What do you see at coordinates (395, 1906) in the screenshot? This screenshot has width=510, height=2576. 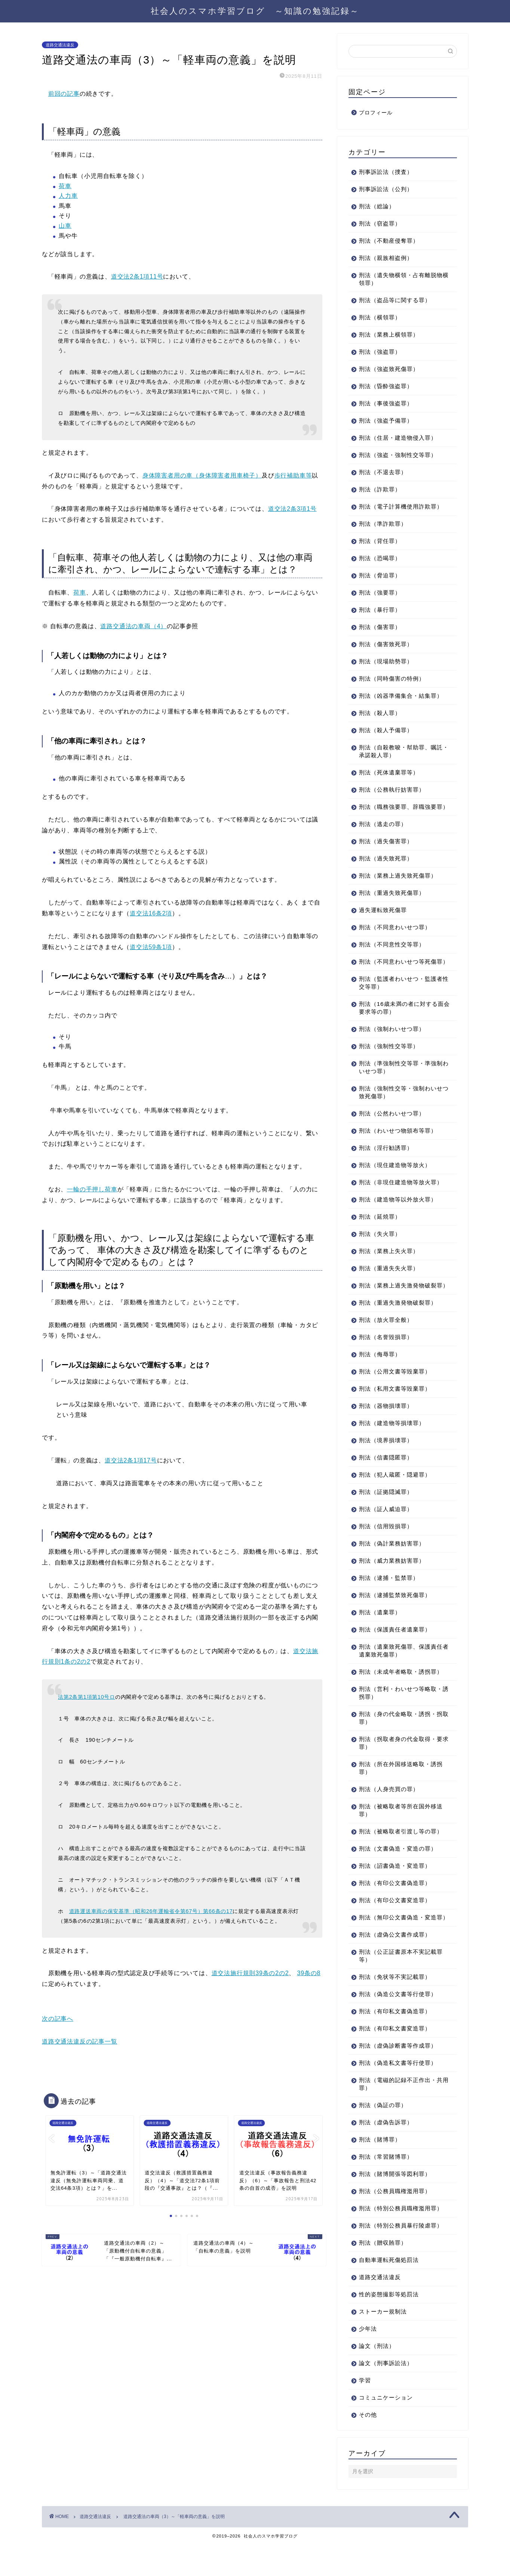 I see `刑法（有印公文書偽造罪）` at bounding box center [395, 1906].